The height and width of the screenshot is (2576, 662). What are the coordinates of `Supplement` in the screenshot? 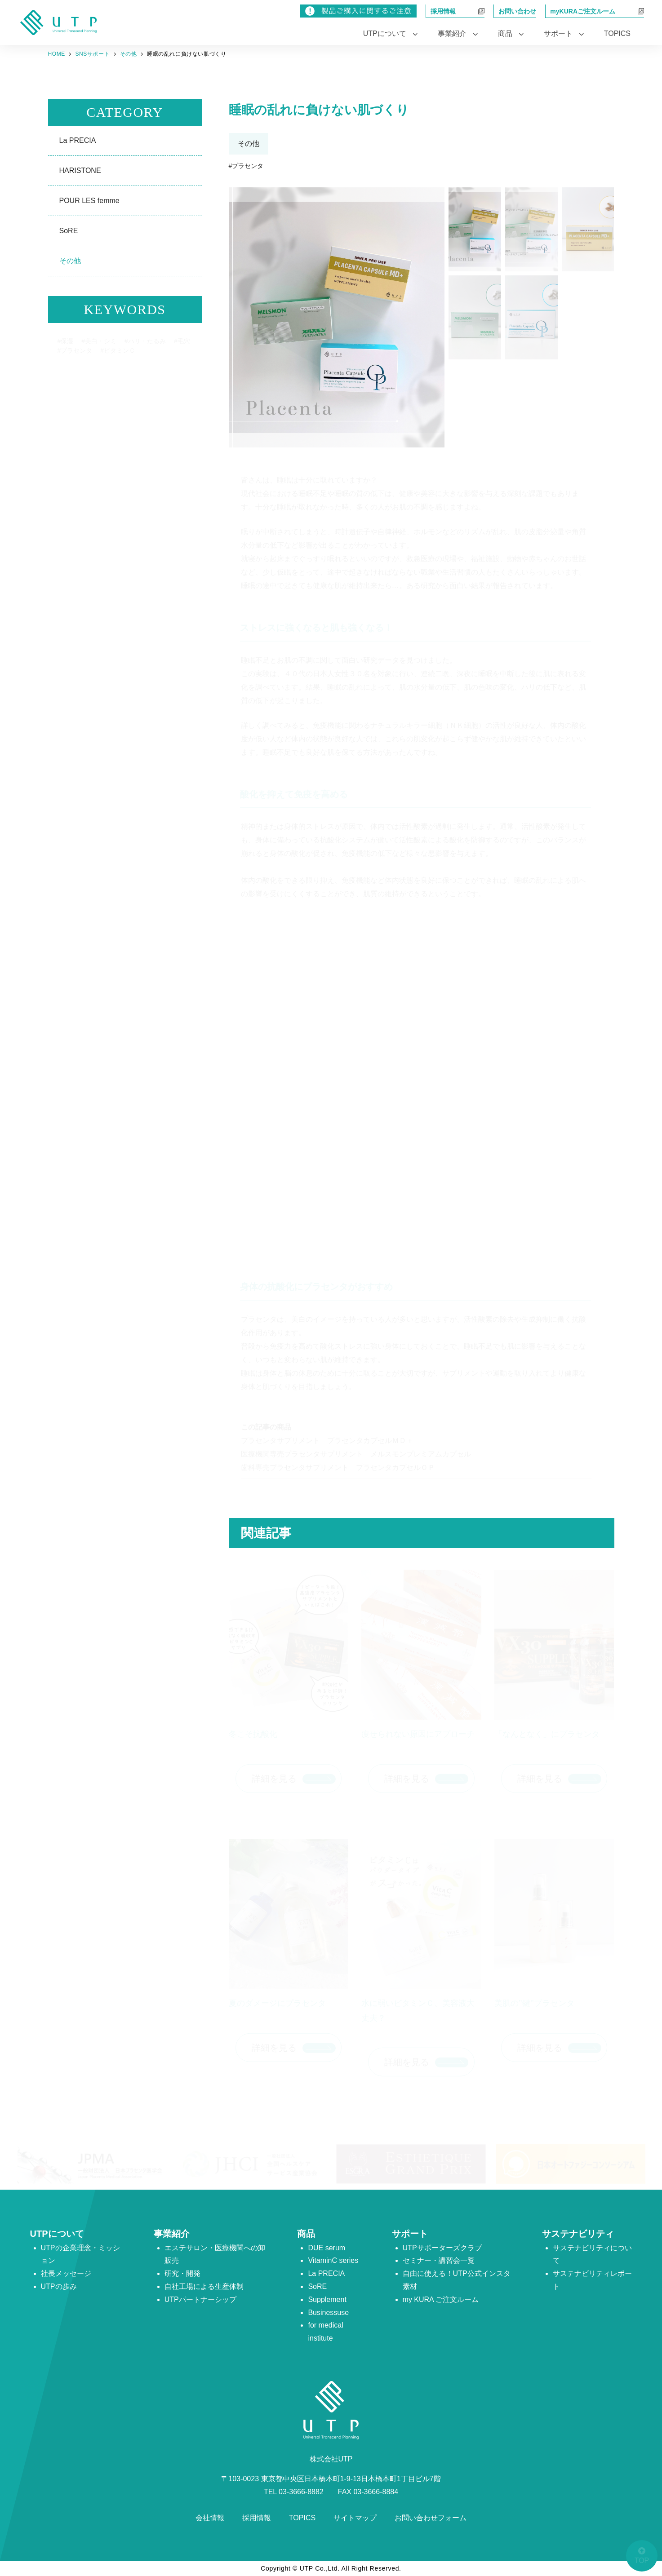 It's located at (327, 2299).